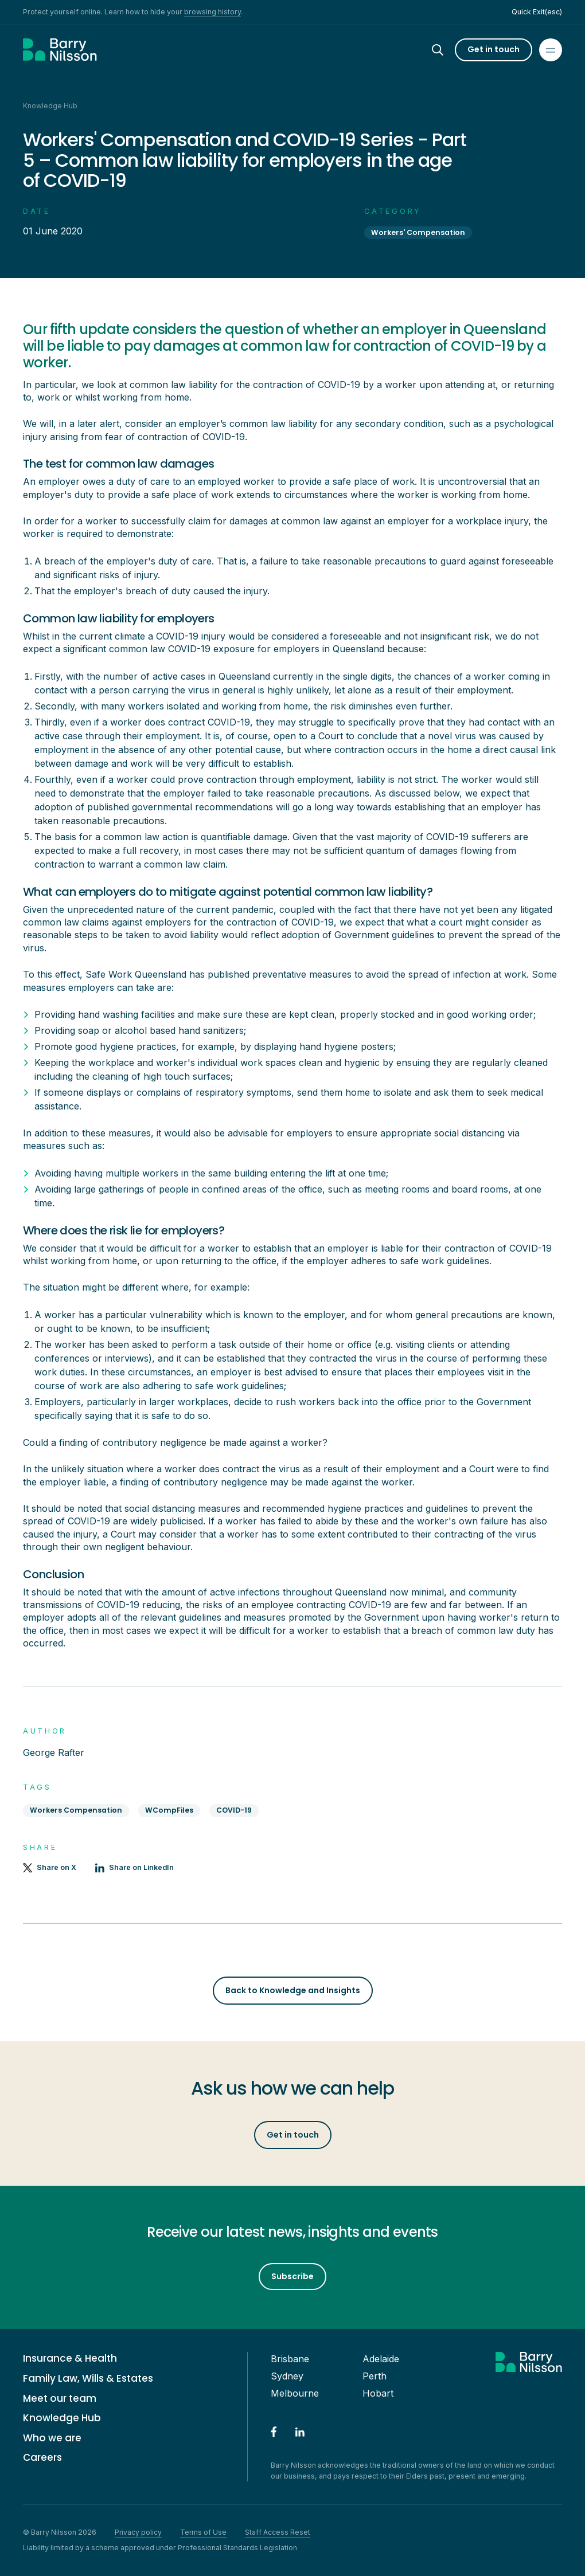  I want to click on Who we are, so click(52, 2438).